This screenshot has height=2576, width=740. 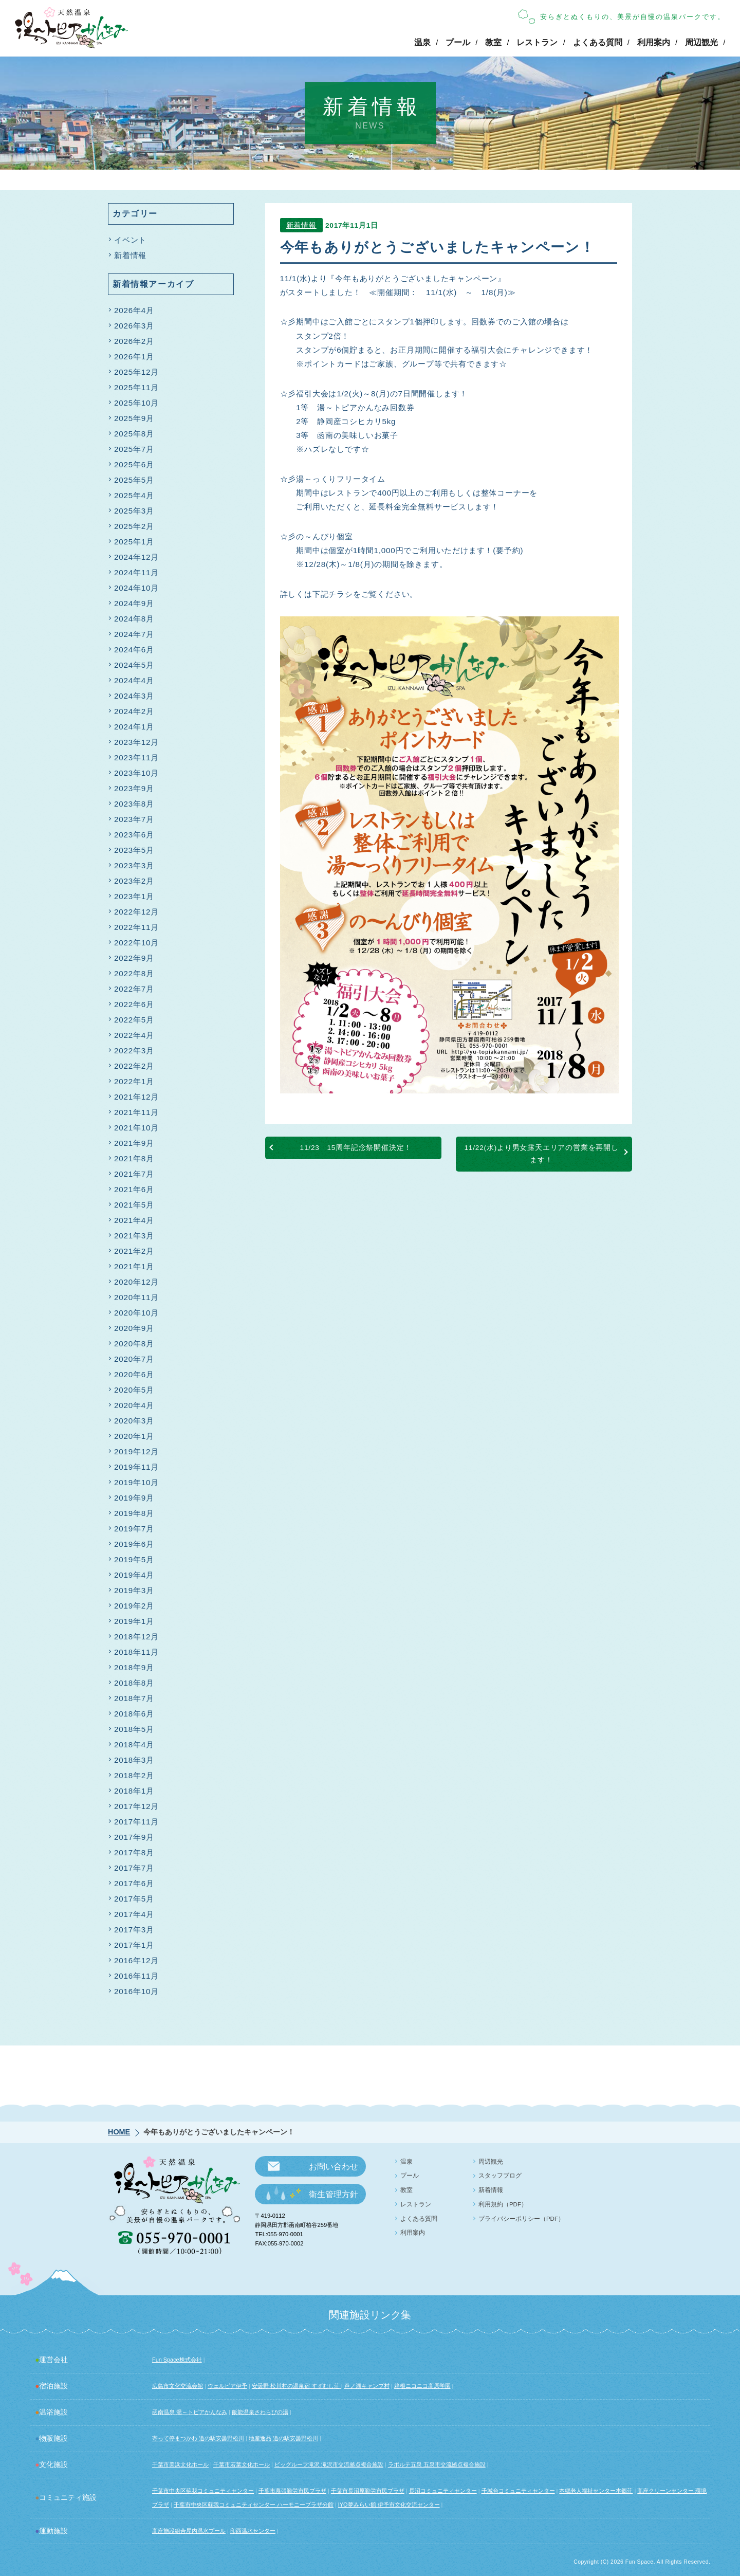 I want to click on 2019年12月, so click(x=136, y=1451).